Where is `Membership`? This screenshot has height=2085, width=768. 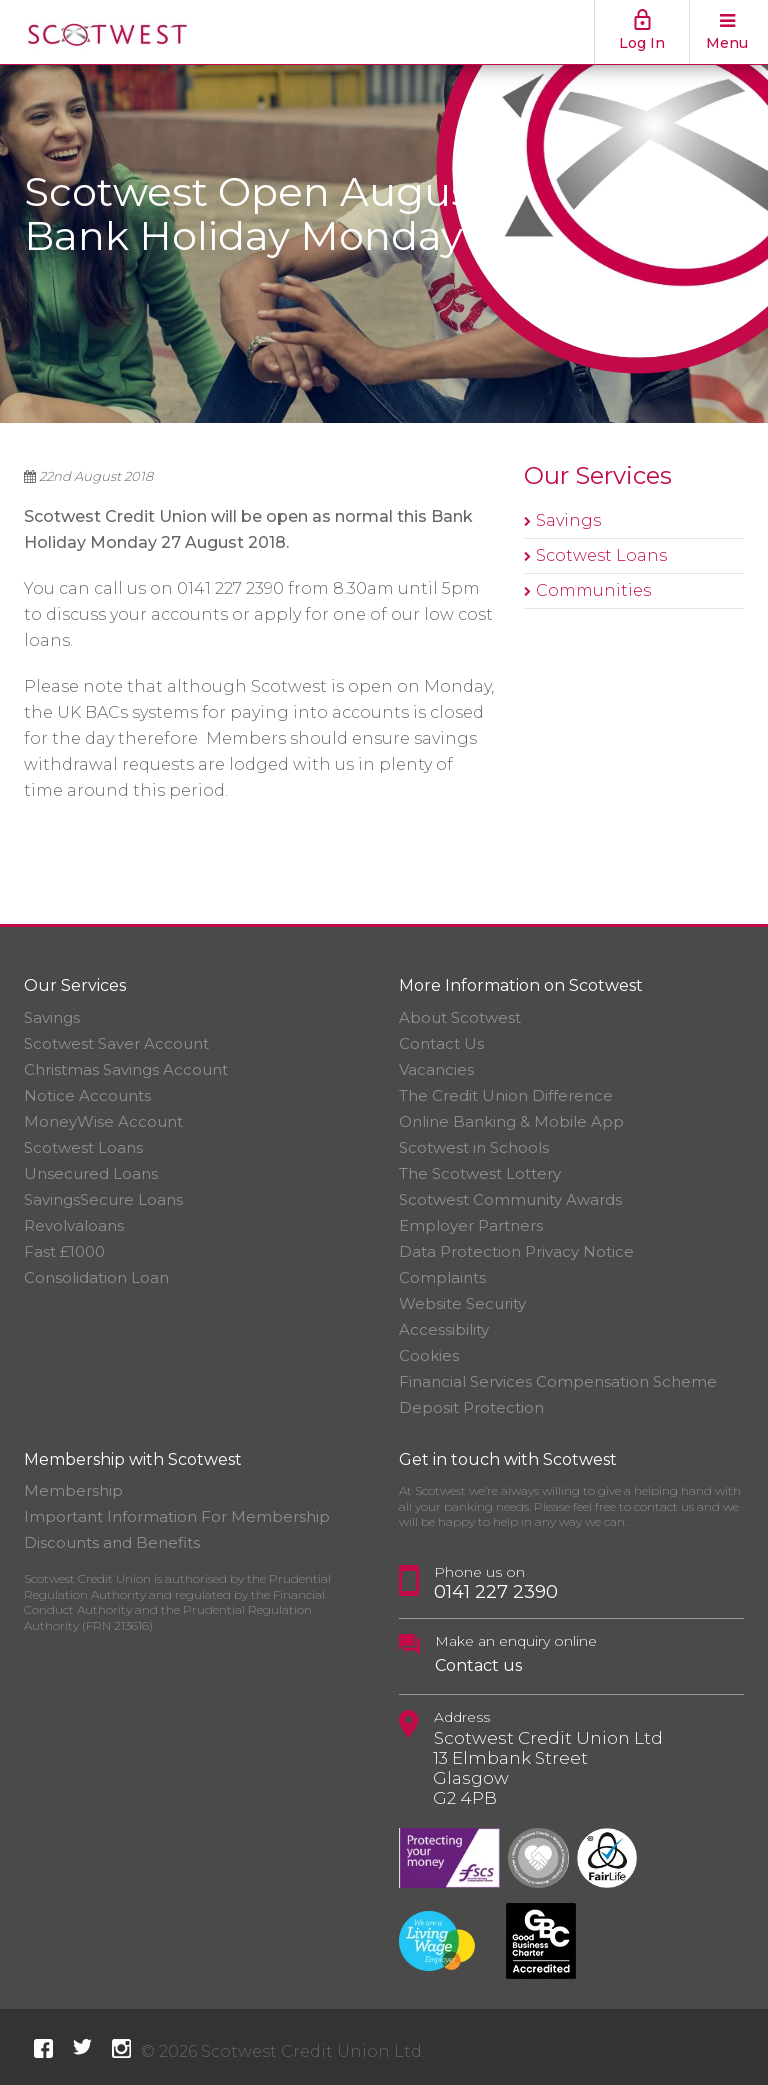
Membership is located at coordinates (73, 1490).